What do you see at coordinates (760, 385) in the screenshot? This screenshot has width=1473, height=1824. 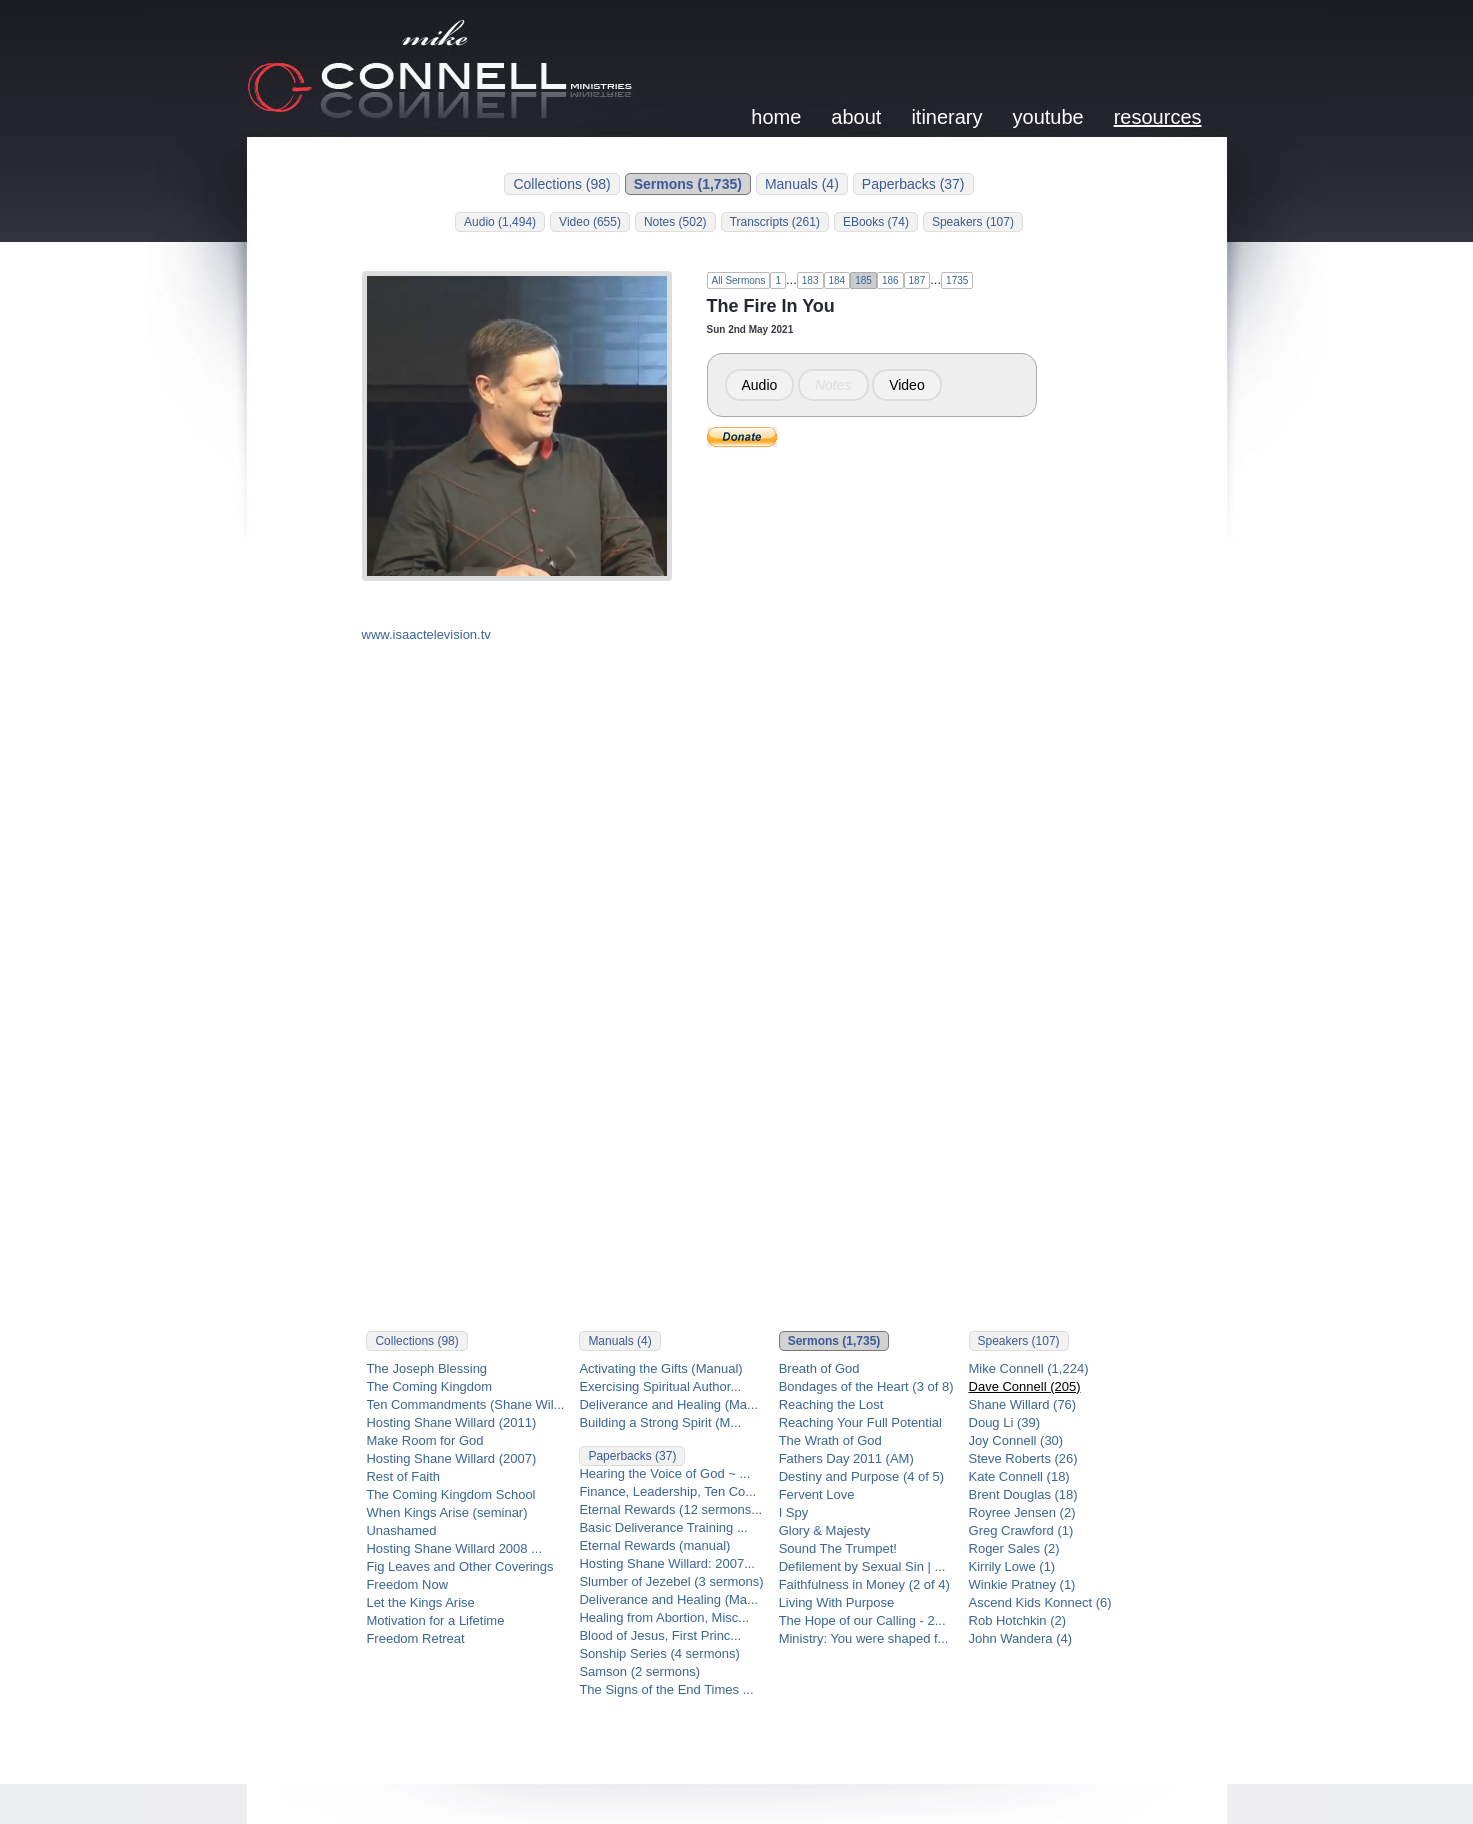 I see `Audio` at bounding box center [760, 385].